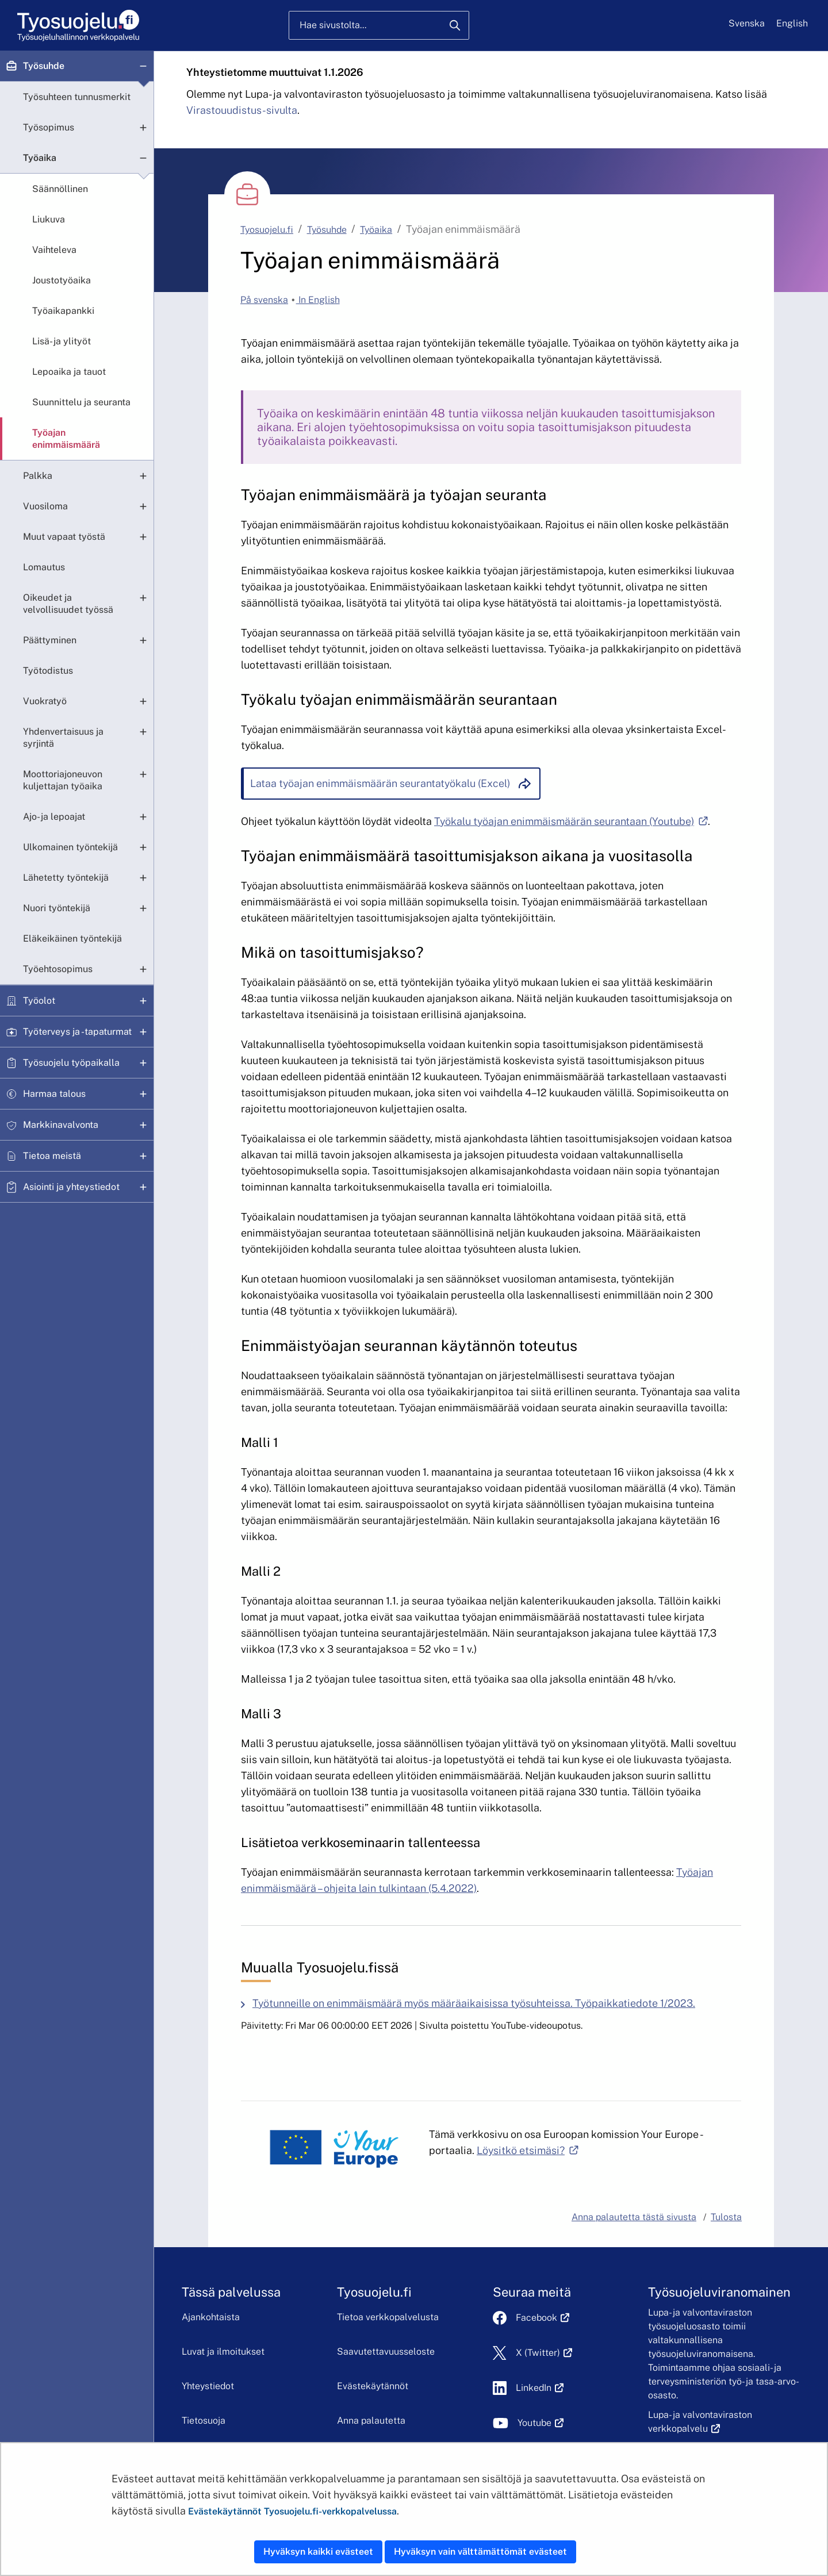 The image size is (828, 2576). What do you see at coordinates (388, 2317) in the screenshot?
I see `Tietoa verkkopalvelusta` at bounding box center [388, 2317].